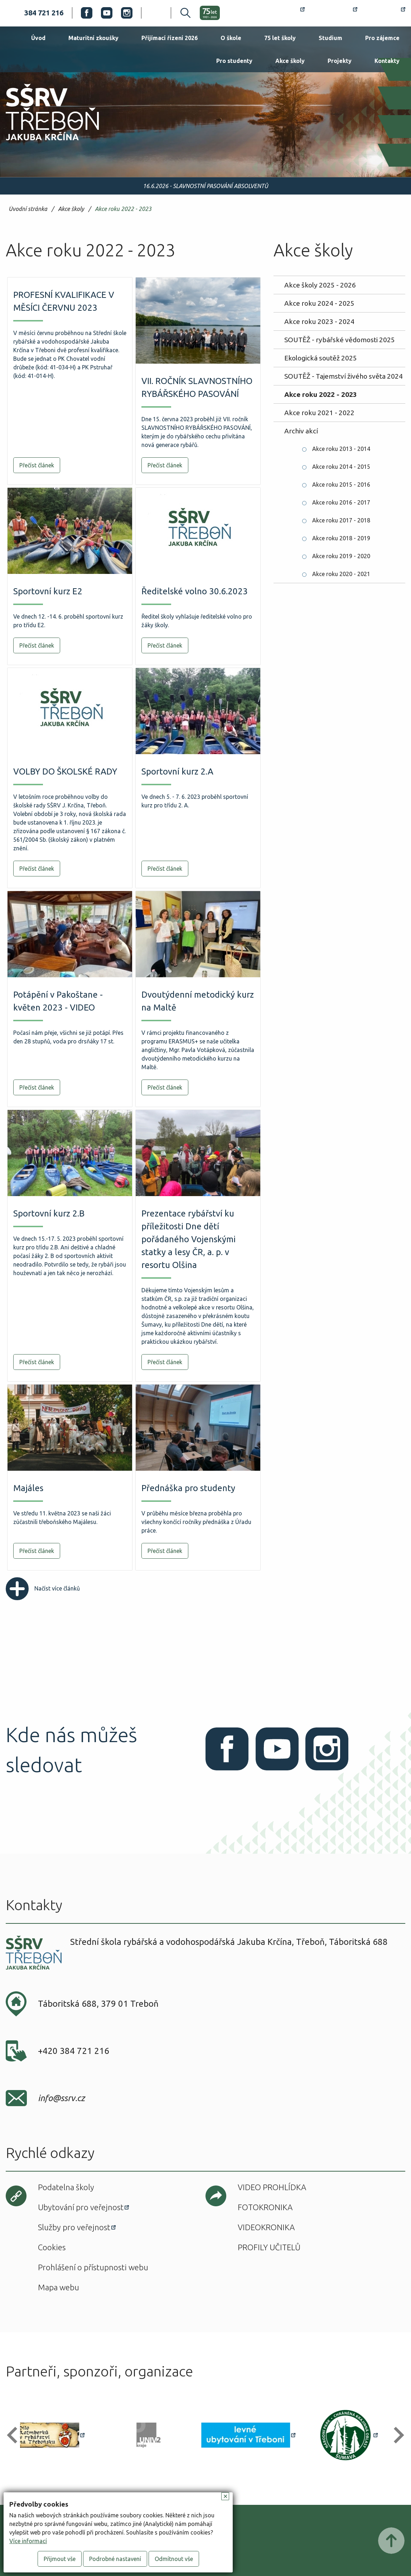 Image resolution: width=411 pixels, height=2576 pixels. What do you see at coordinates (126, 13) in the screenshot?
I see `Instagram` at bounding box center [126, 13].